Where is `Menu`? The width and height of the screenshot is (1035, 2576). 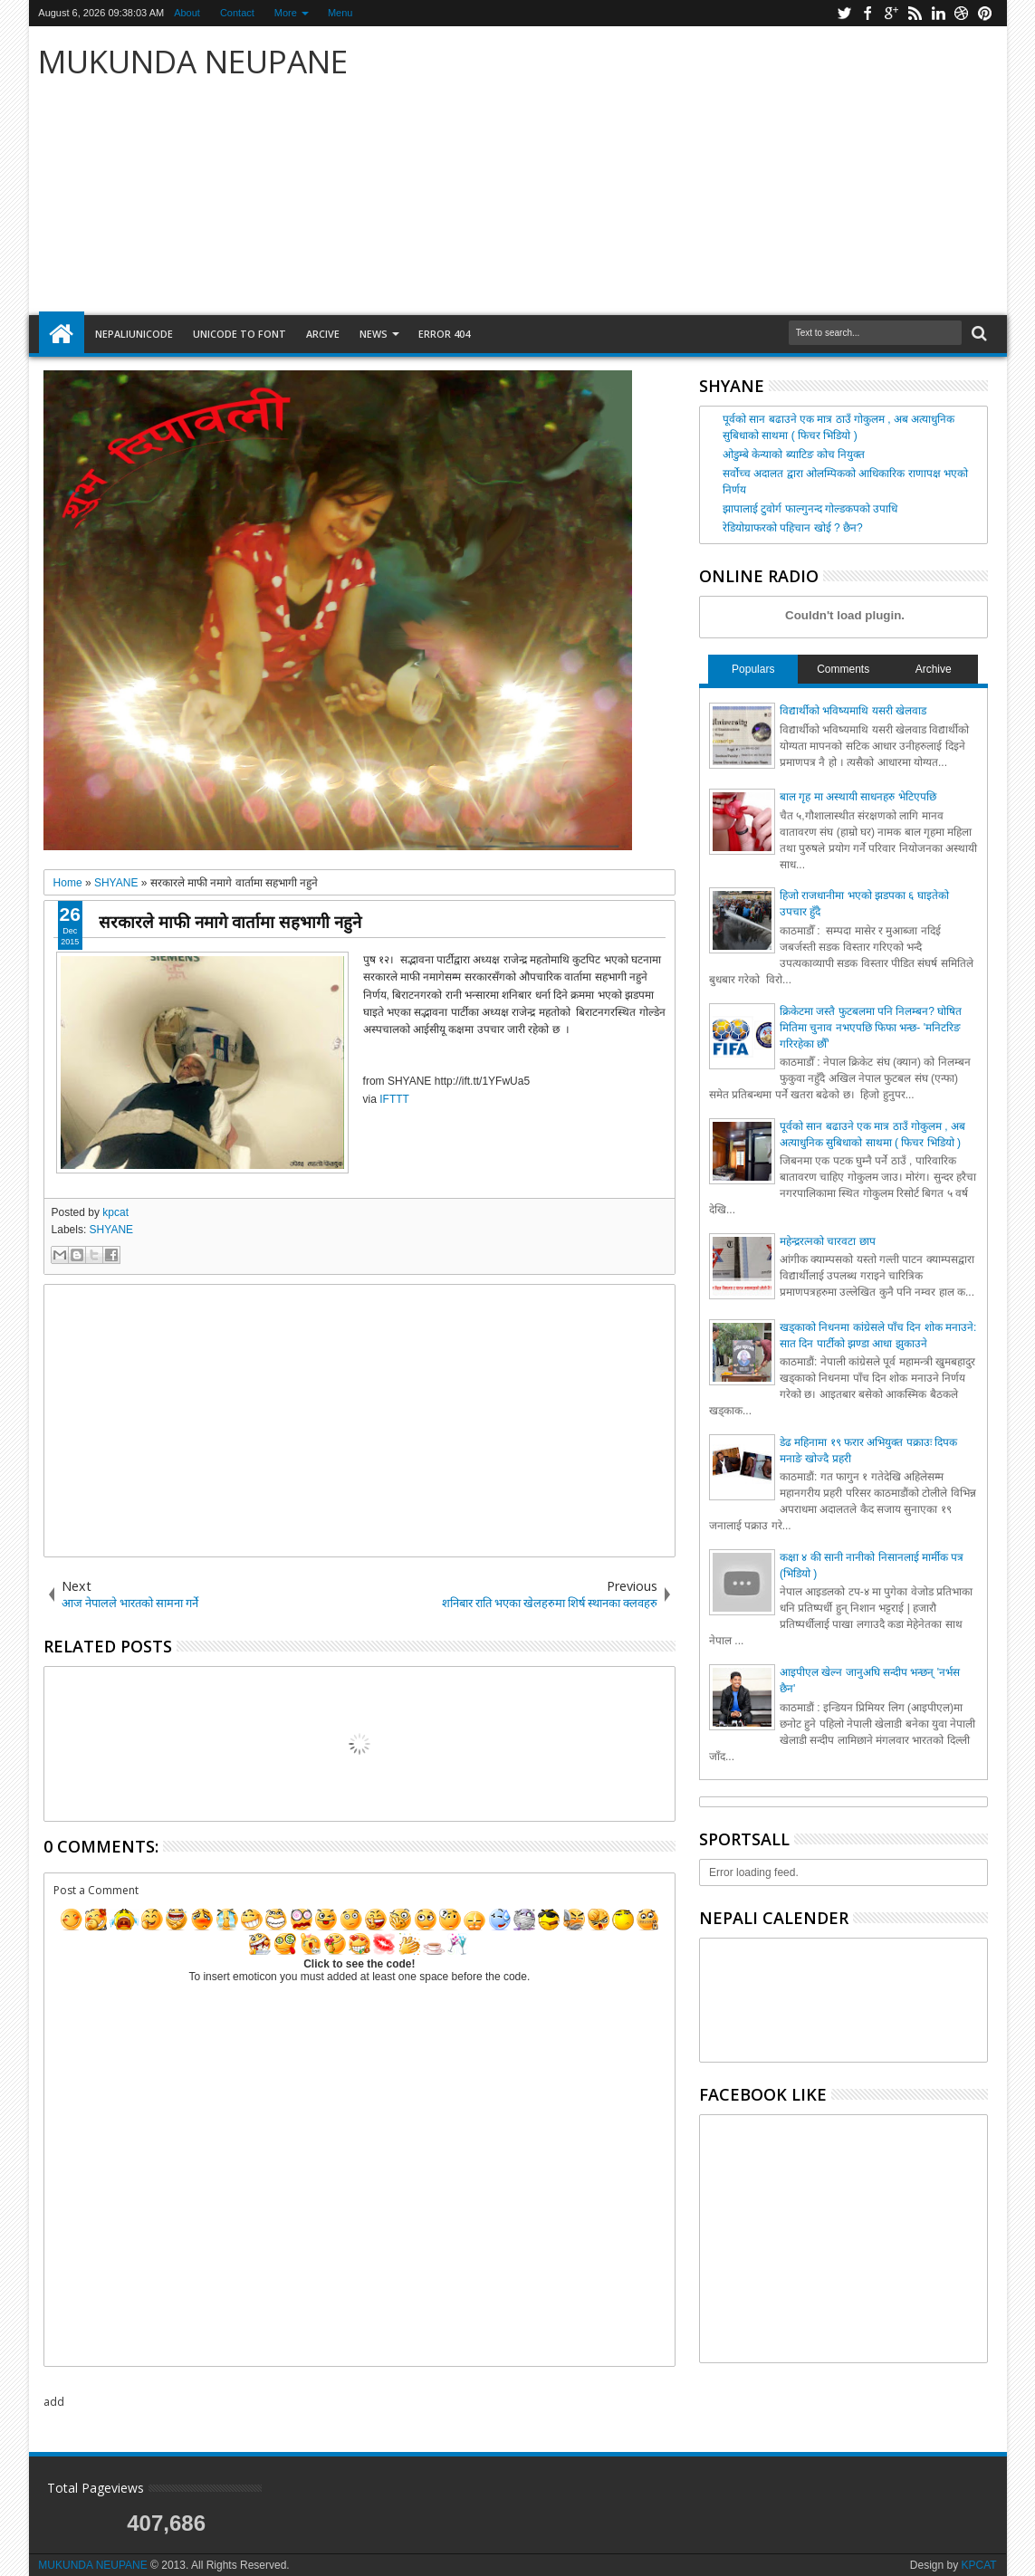 Menu is located at coordinates (340, 12).